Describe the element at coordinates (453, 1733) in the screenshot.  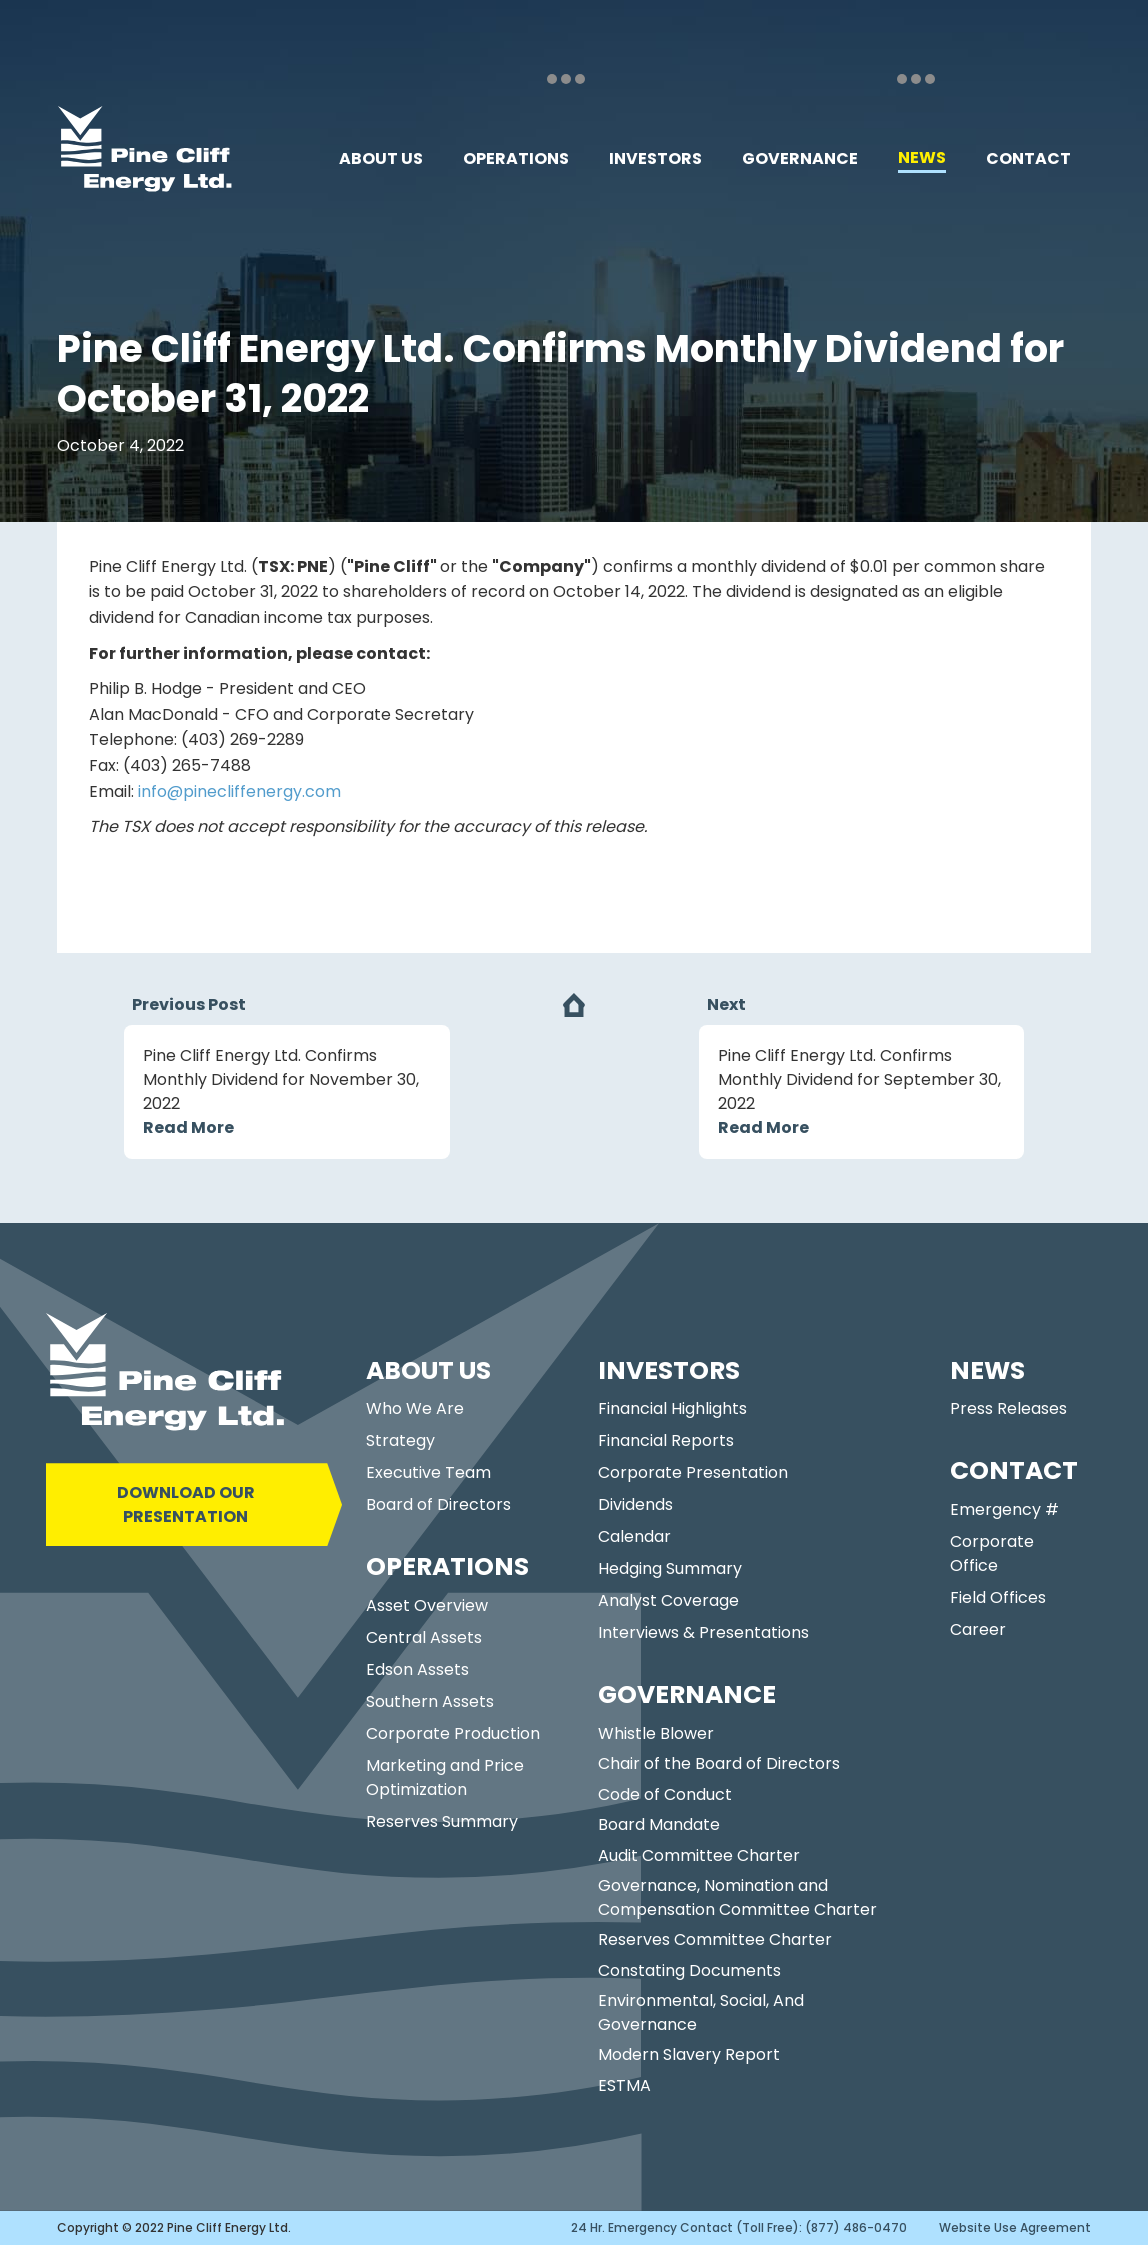
I see `Corporate Production` at that location.